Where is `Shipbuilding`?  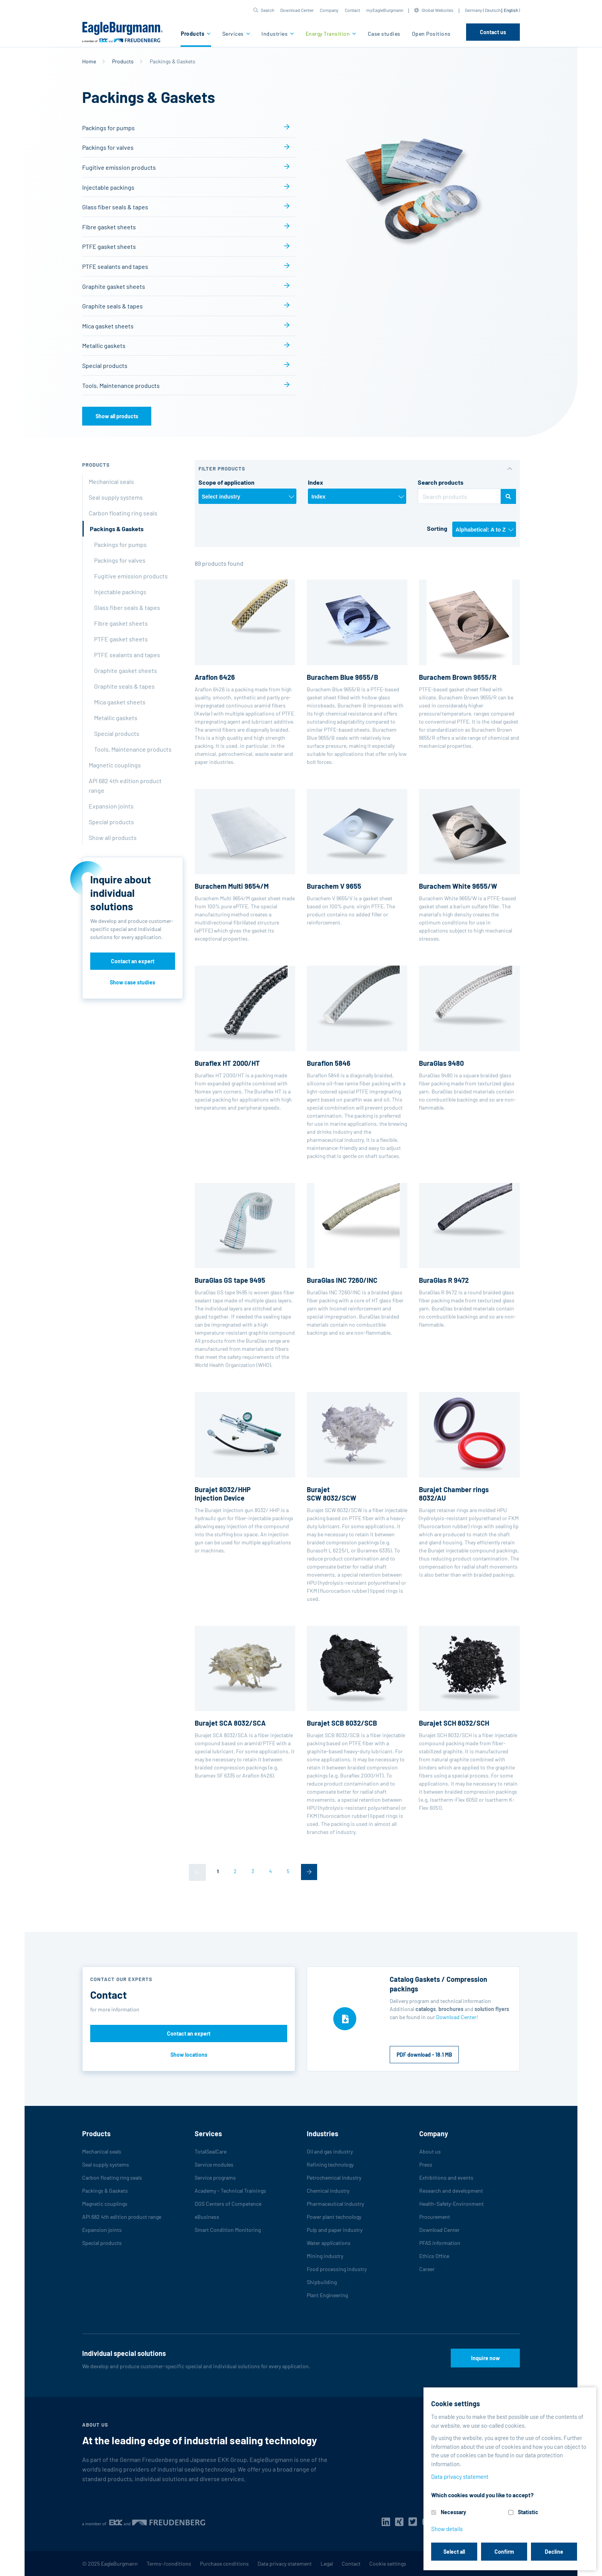 Shipbuilding is located at coordinates (322, 2282).